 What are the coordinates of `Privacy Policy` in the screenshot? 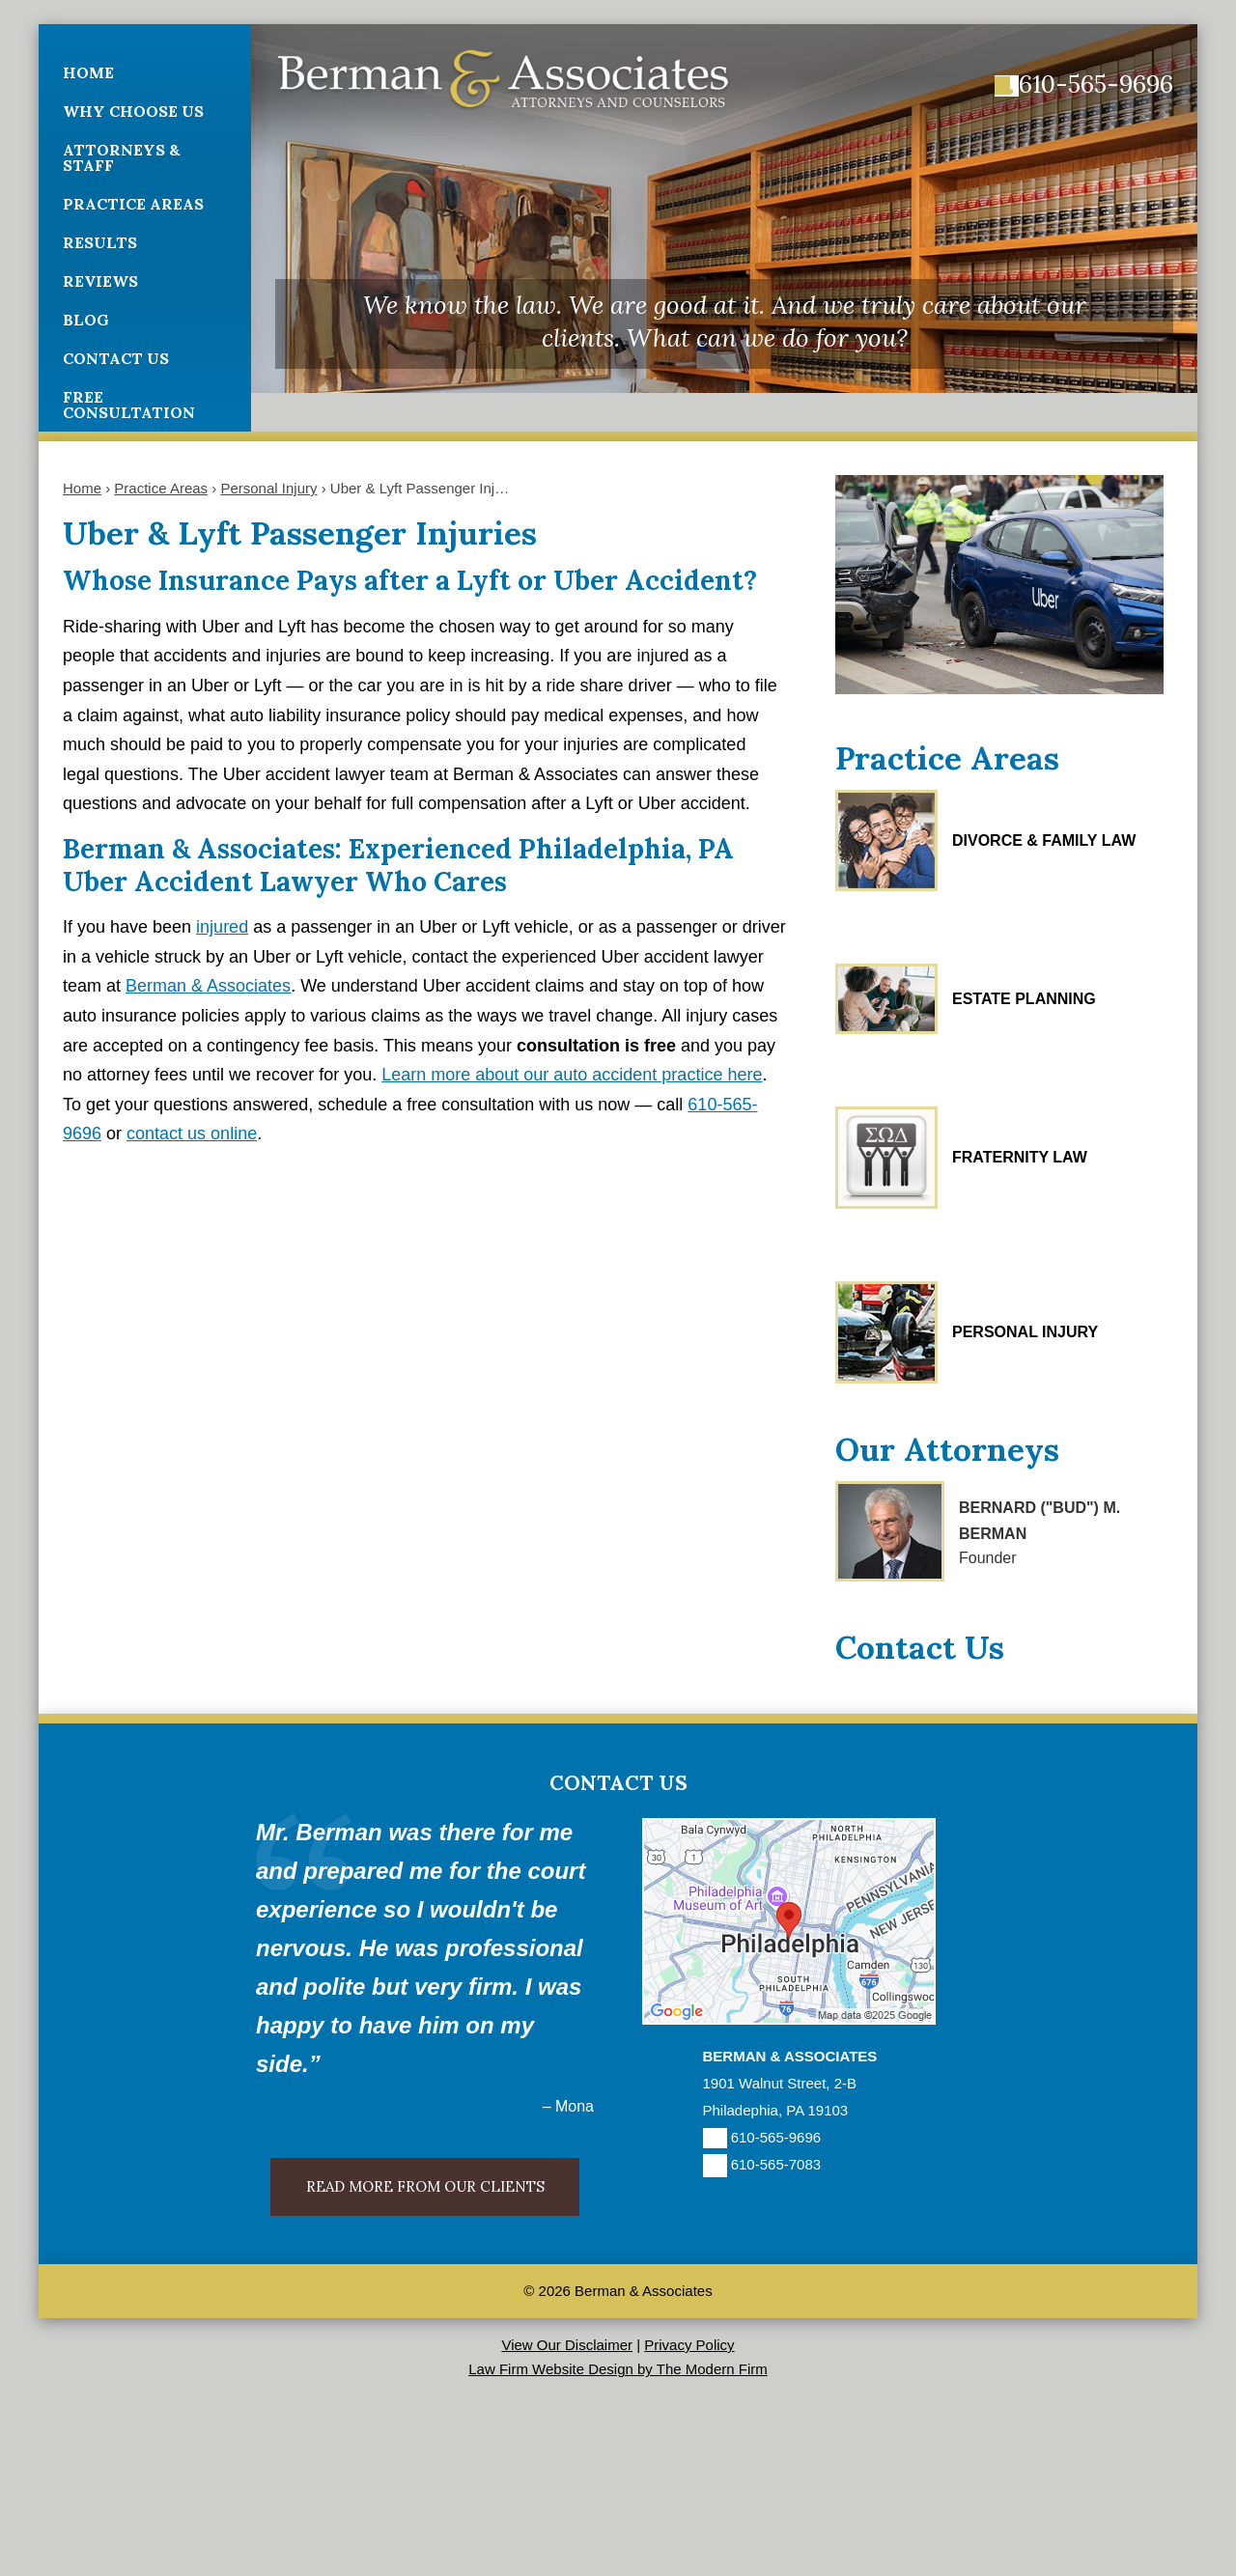 It's located at (689, 2345).